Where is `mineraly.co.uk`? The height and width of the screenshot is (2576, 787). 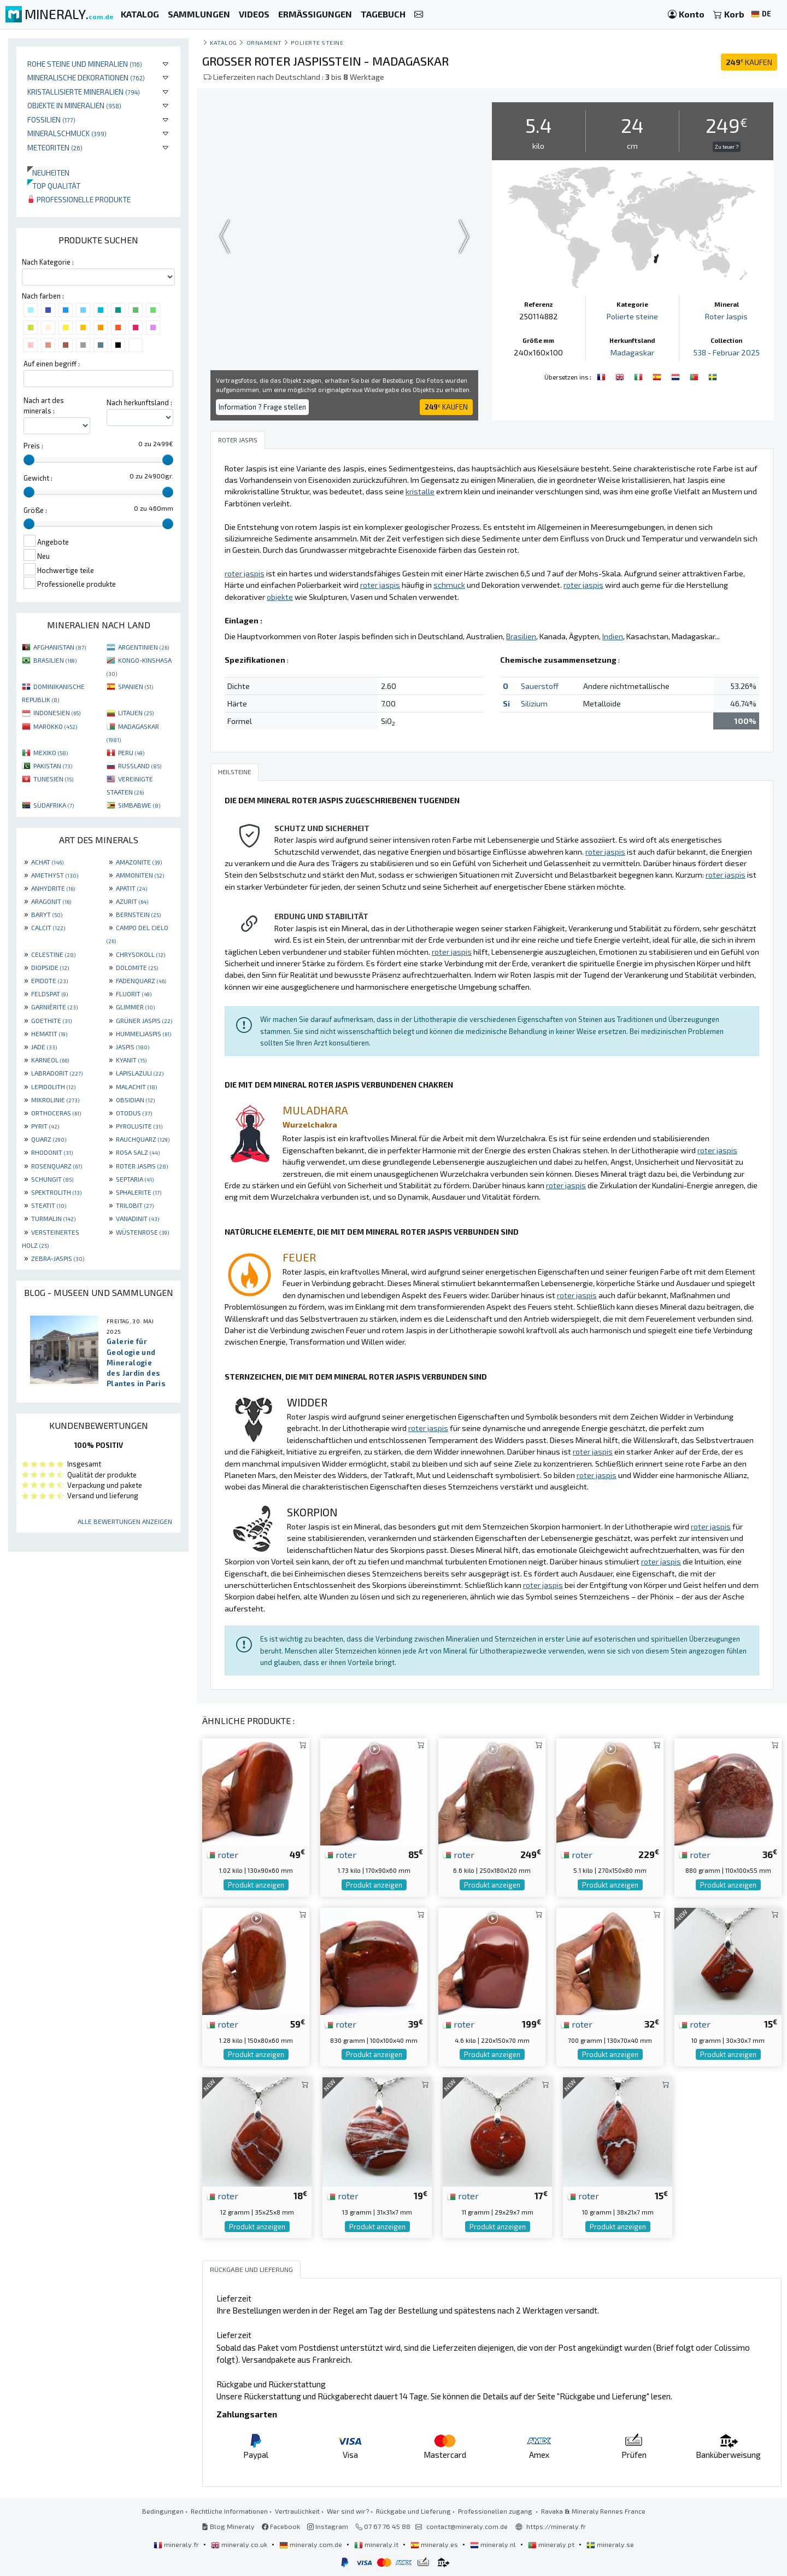
mineraly.co.uk is located at coordinates (240, 2544).